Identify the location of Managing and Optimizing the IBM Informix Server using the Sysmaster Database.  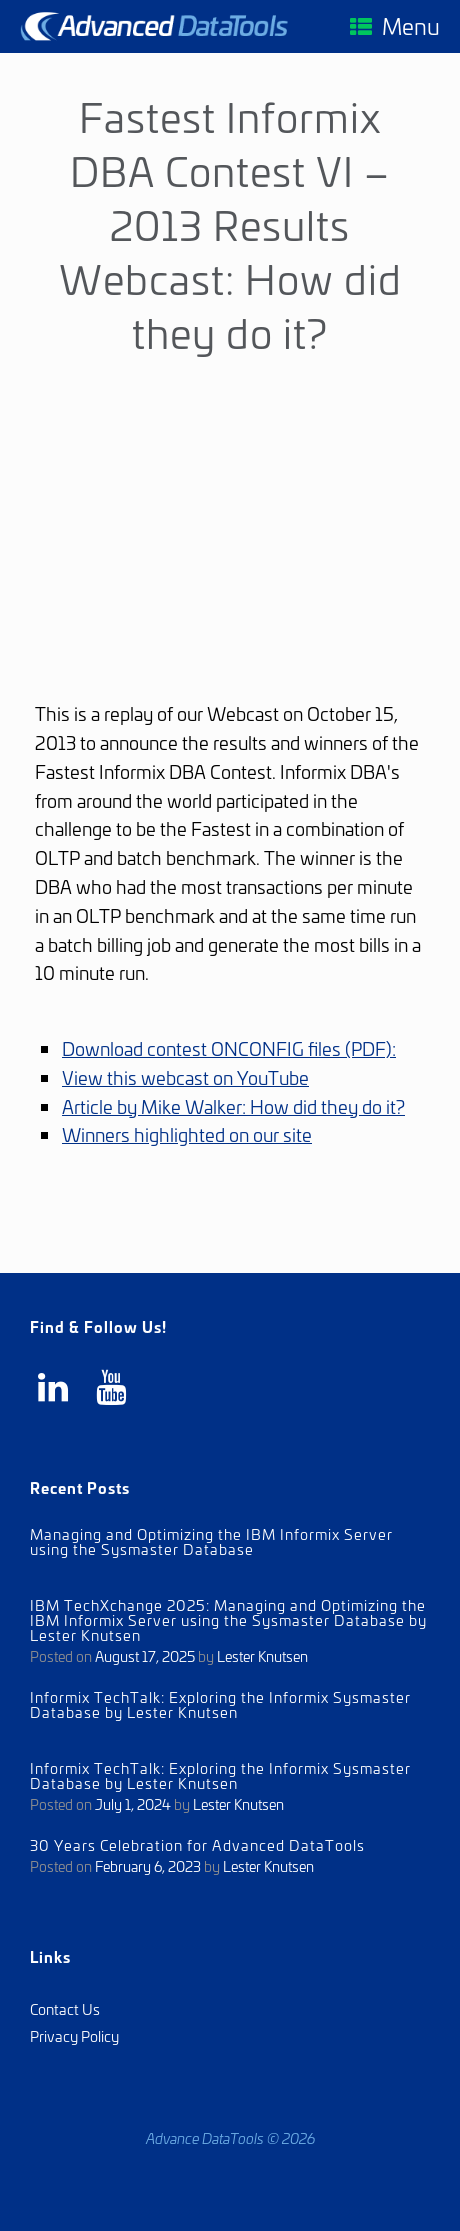
(211, 1541).